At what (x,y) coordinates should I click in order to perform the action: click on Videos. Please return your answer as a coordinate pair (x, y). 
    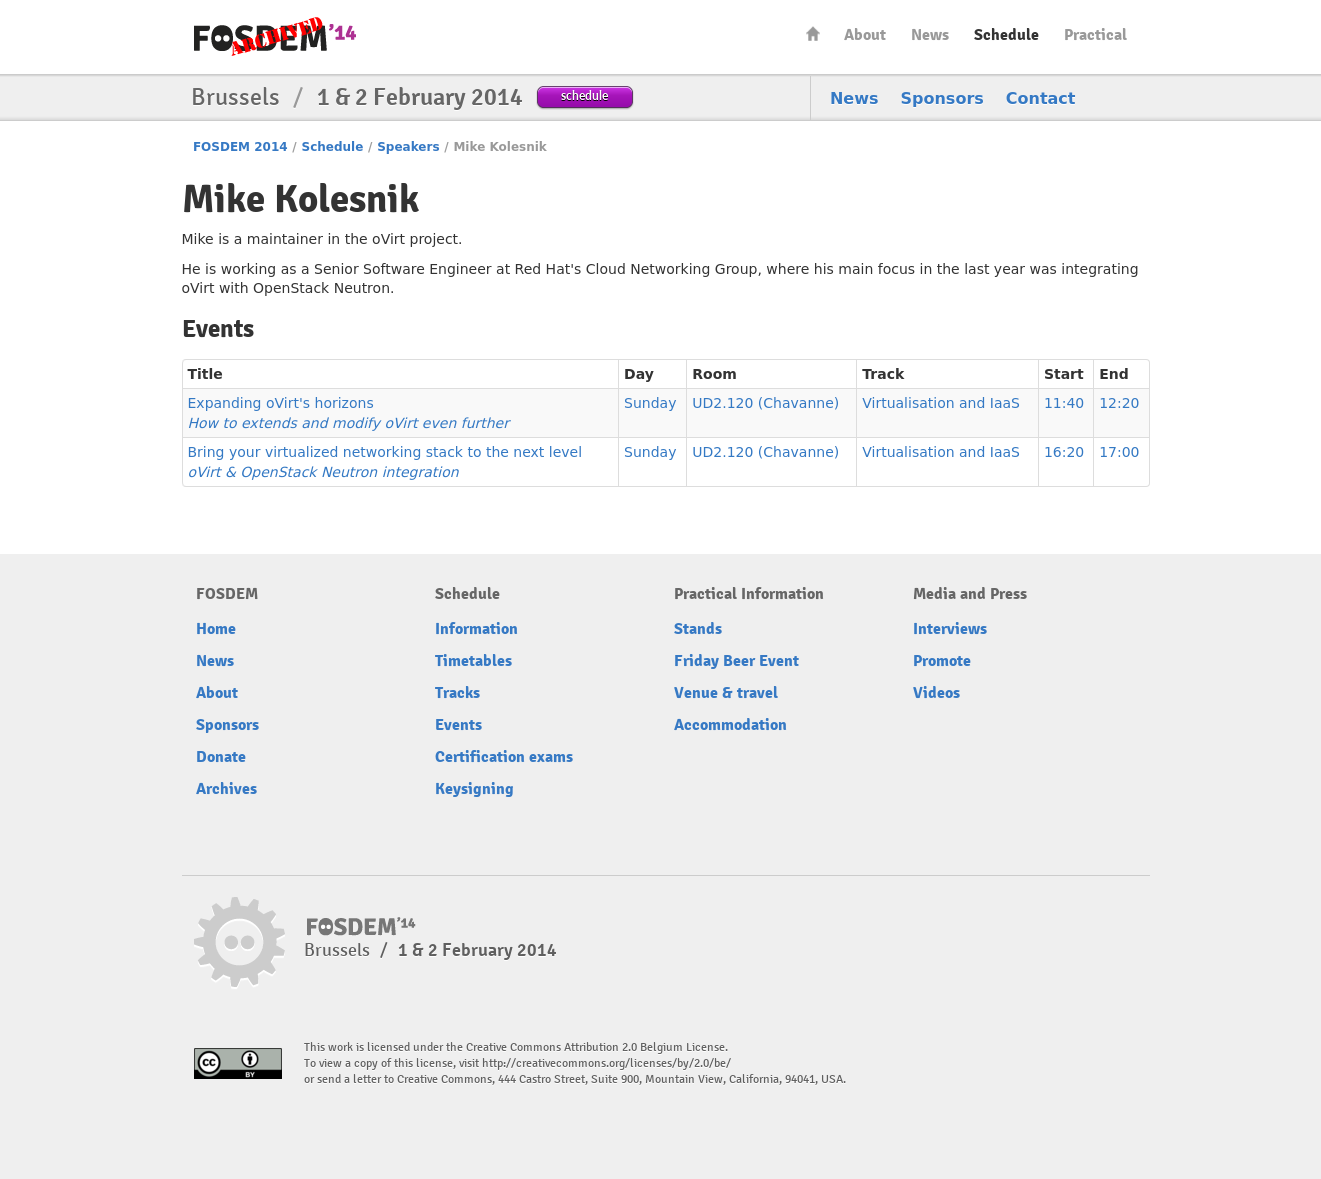
    Looking at the image, I should click on (936, 693).